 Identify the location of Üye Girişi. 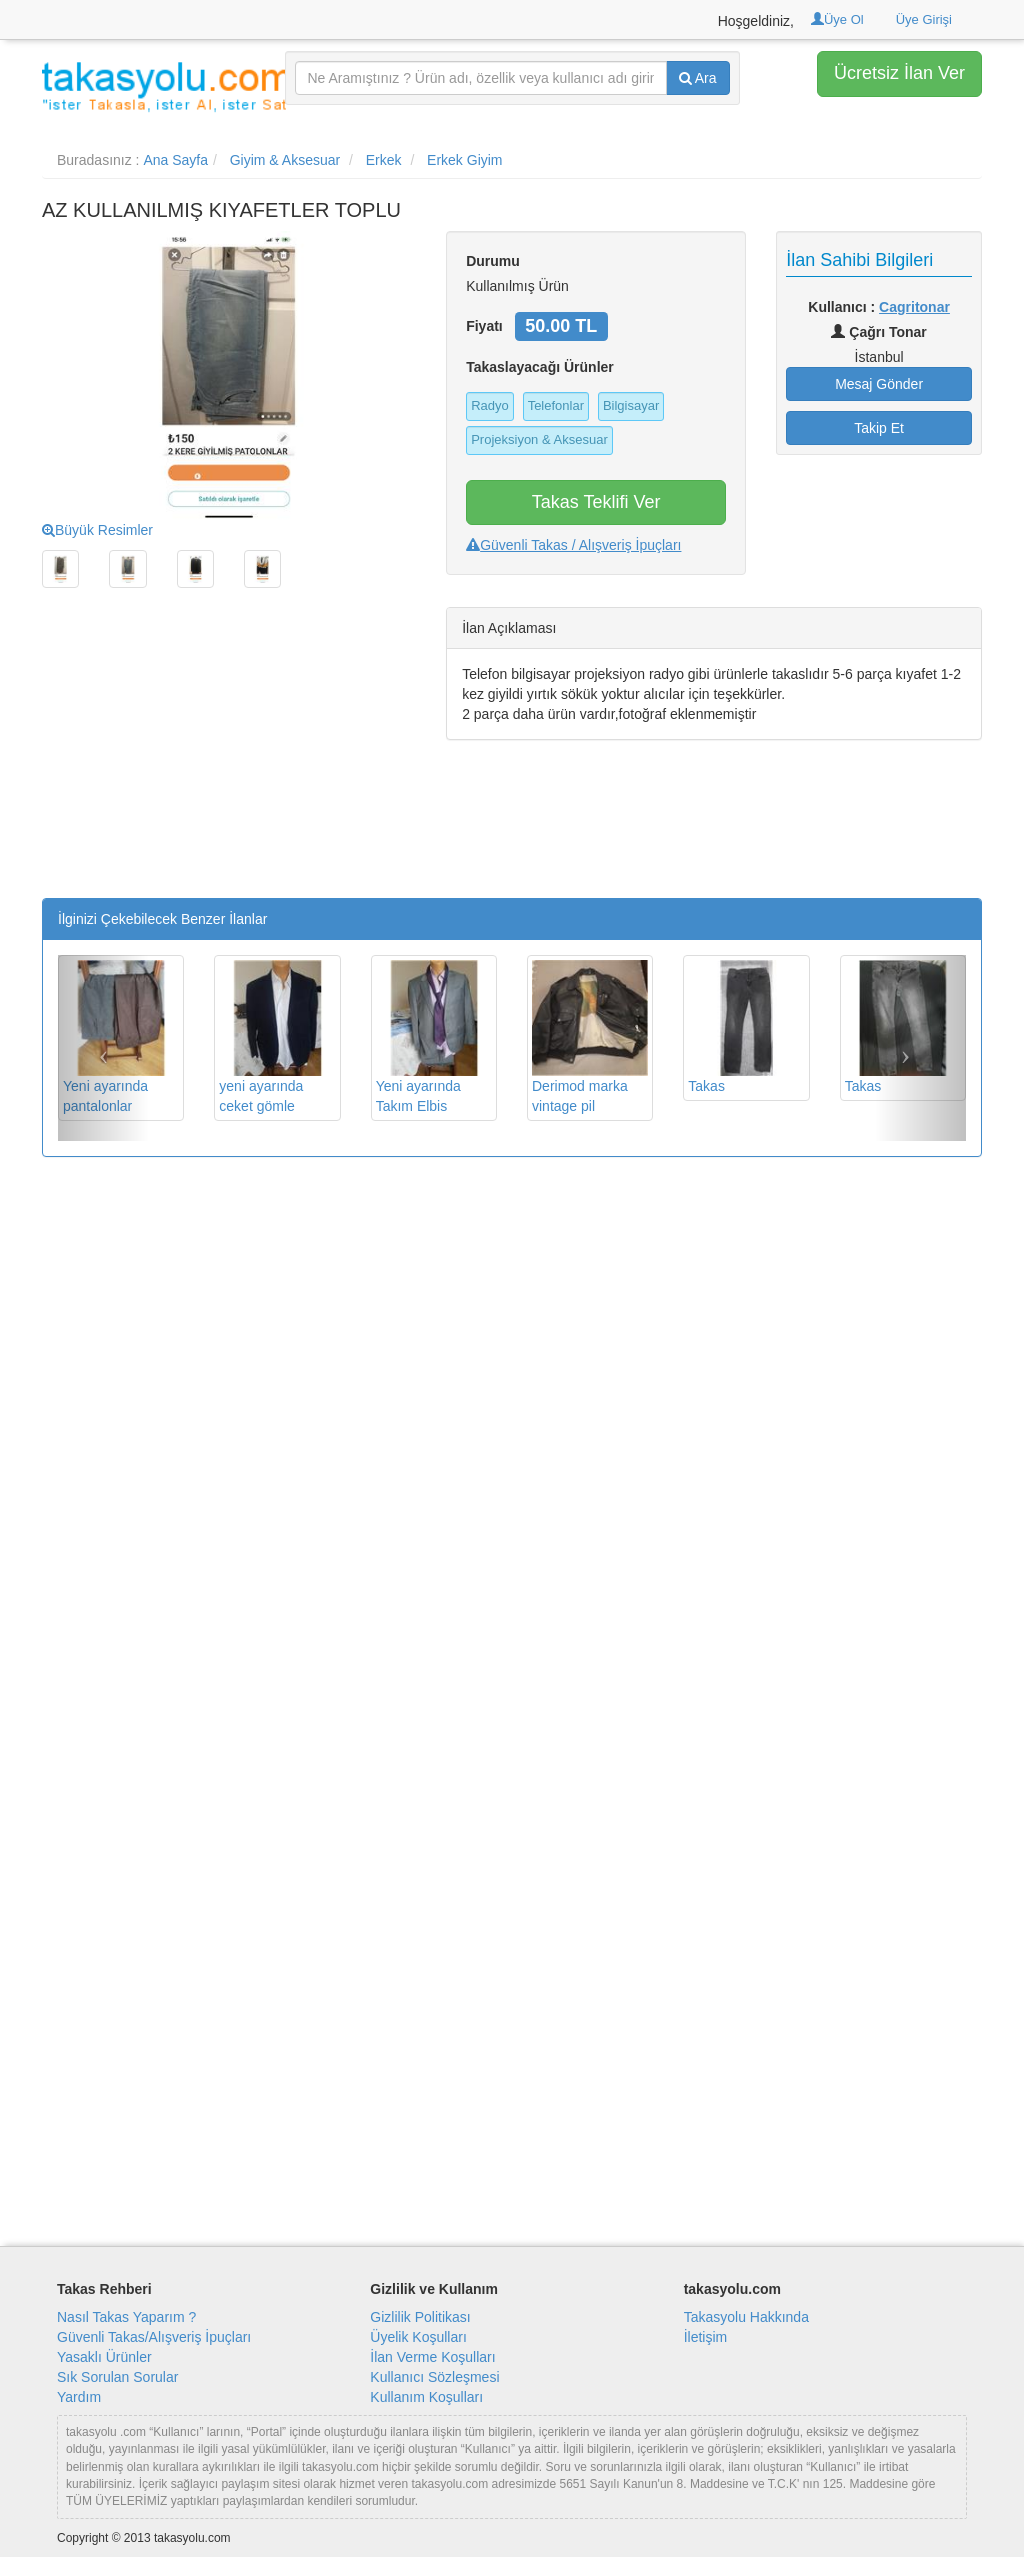
(924, 19).